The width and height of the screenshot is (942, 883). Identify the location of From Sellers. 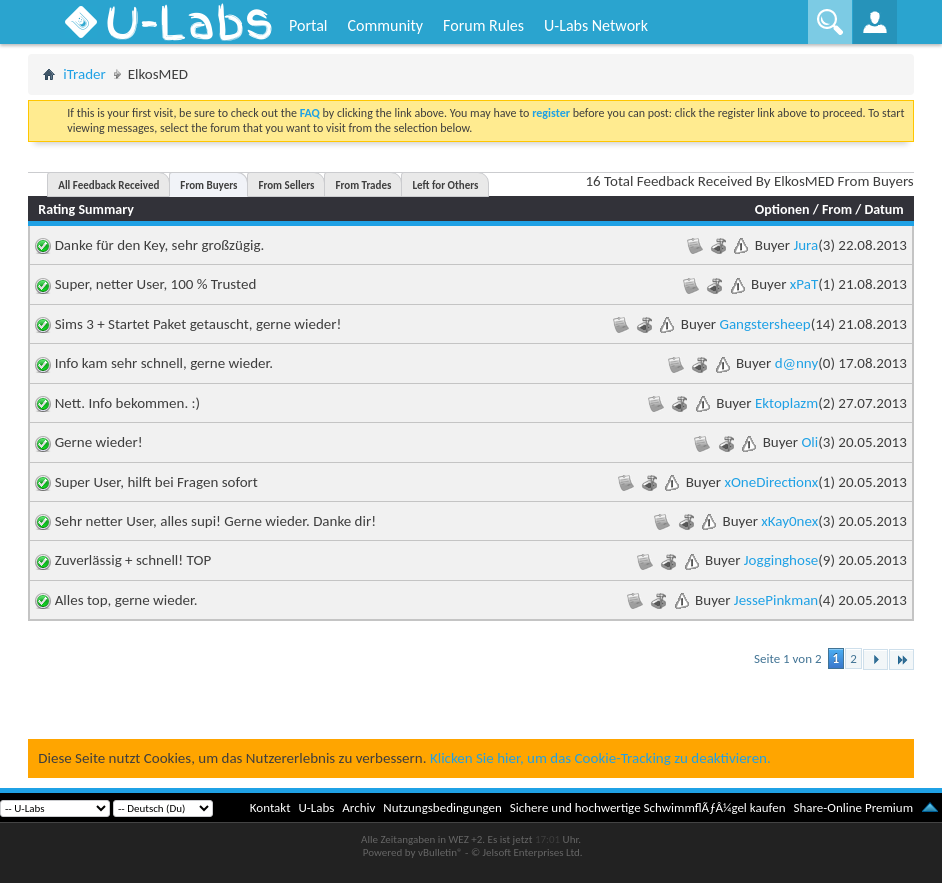
(286, 185).